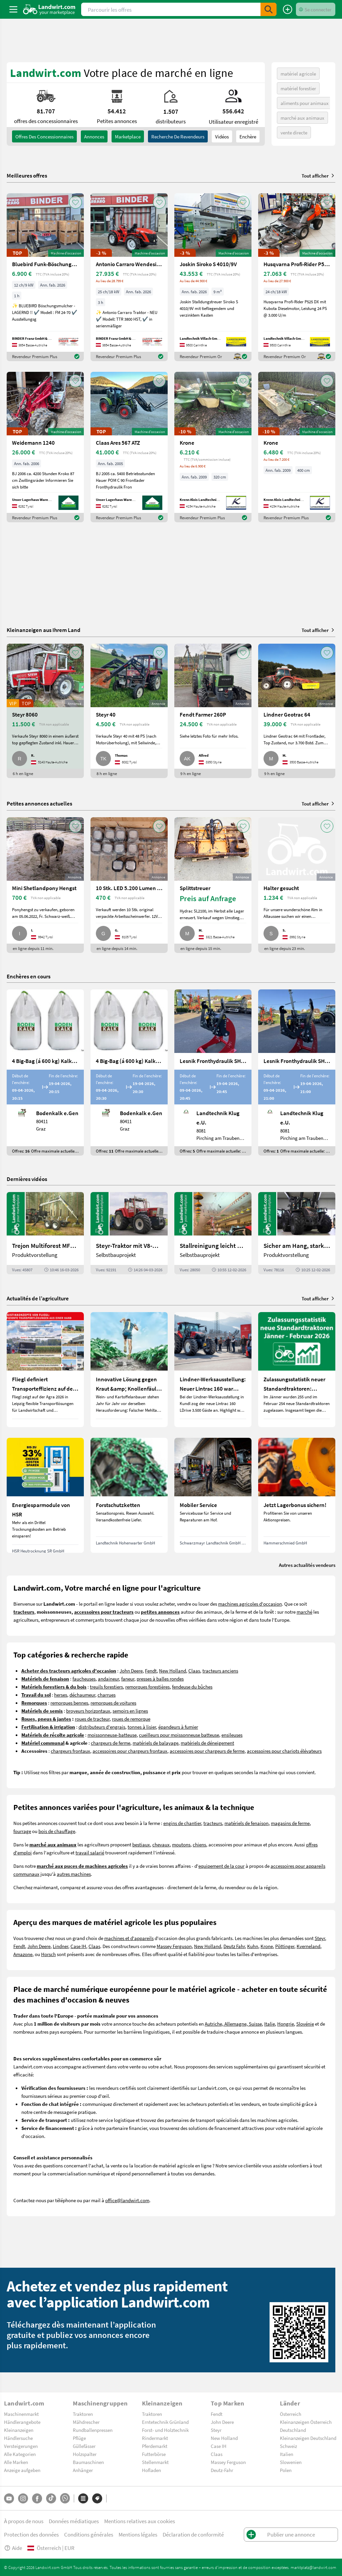 Image resolution: width=342 pixels, height=2576 pixels. Describe the element at coordinates (177, 136) in the screenshot. I see `Recherche de revendeurs` at that location.